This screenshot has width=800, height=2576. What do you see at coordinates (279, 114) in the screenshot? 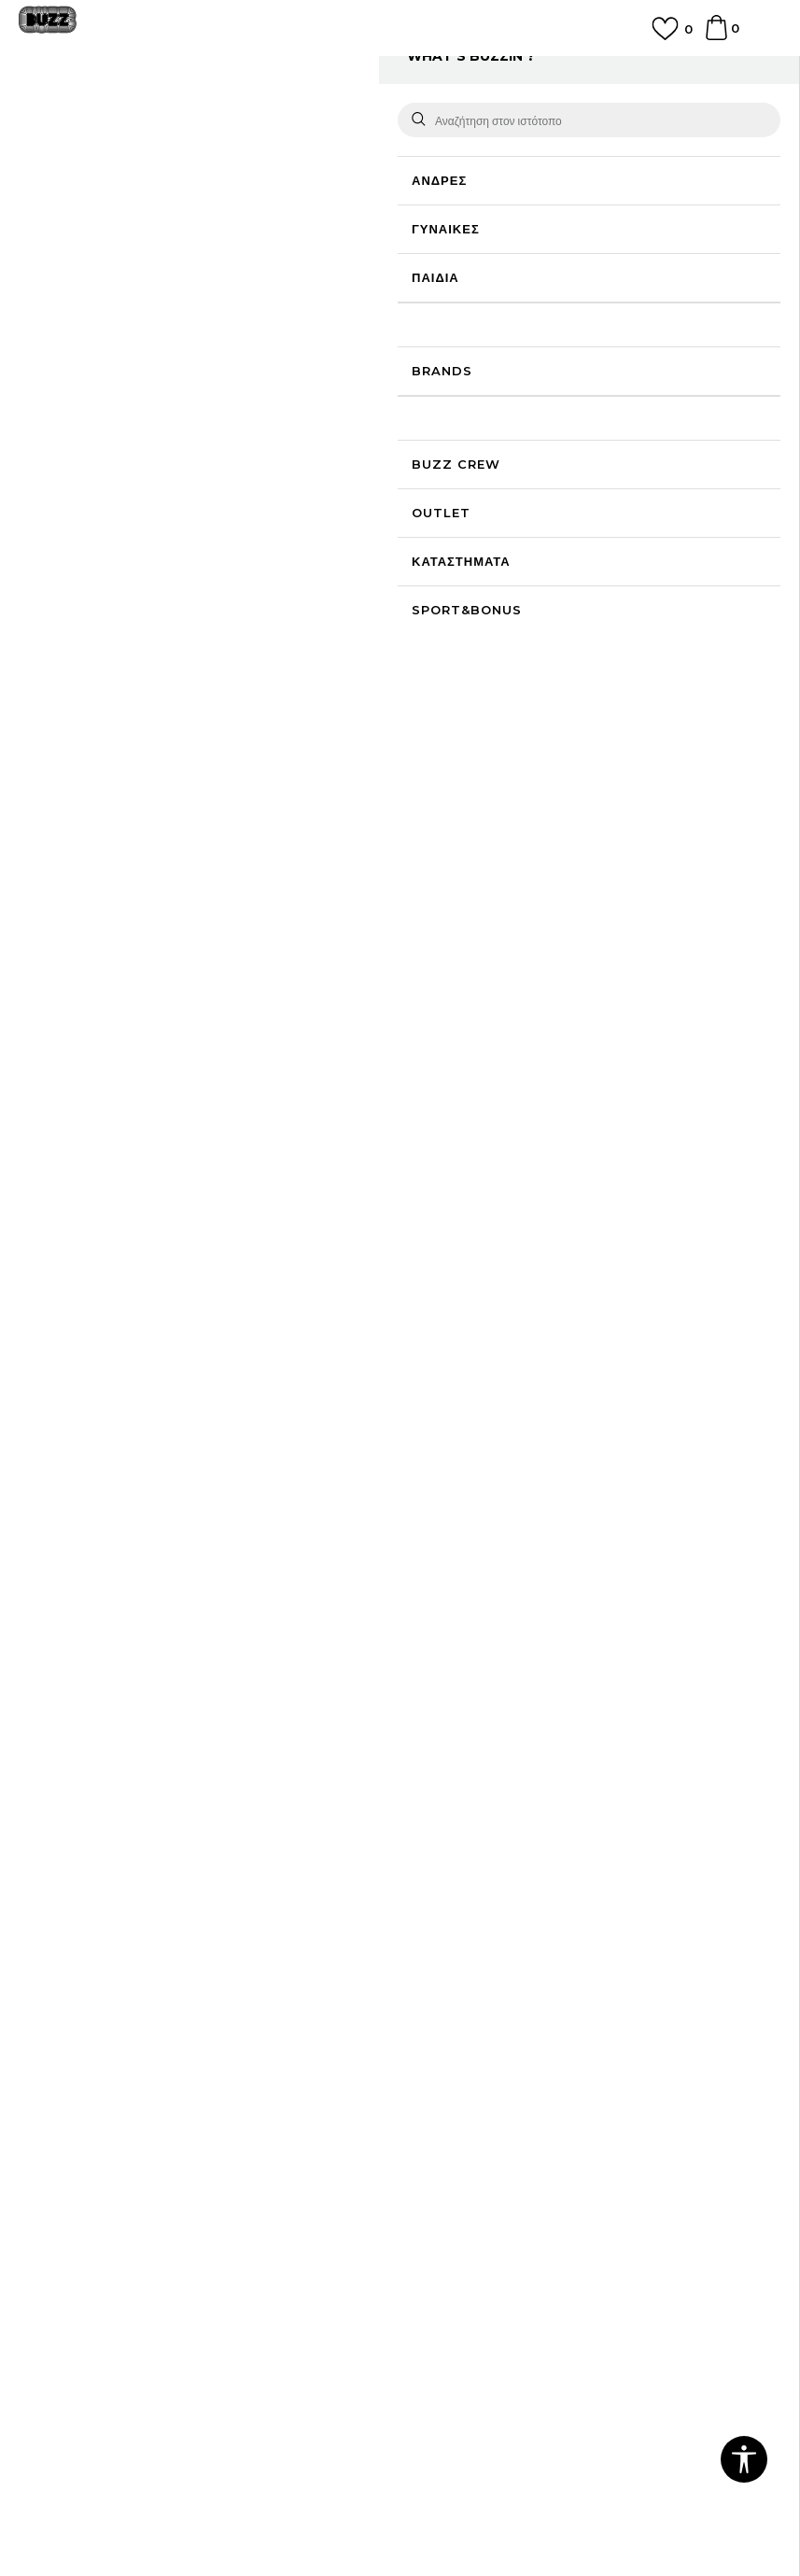
I see `Καπέλα` at bounding box center [279, 114].